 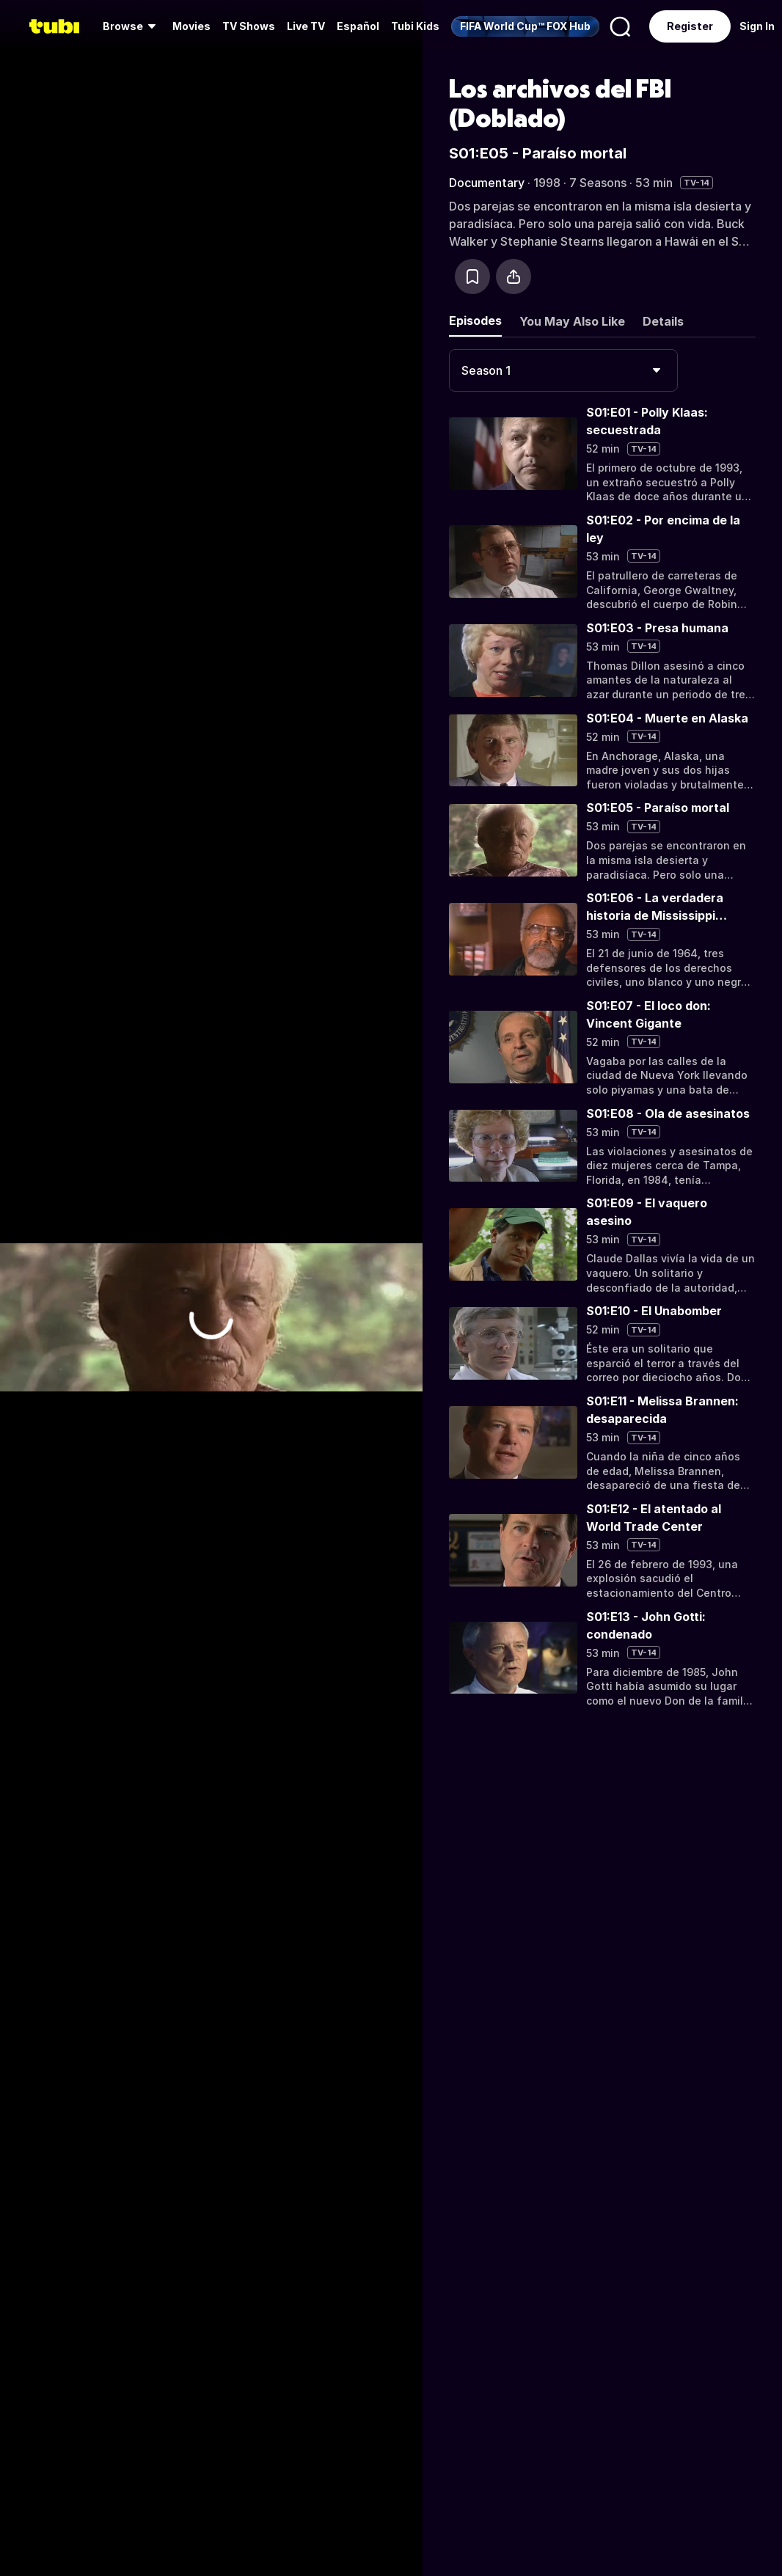 I want to click on Live TV, so click(x=306, y=26).